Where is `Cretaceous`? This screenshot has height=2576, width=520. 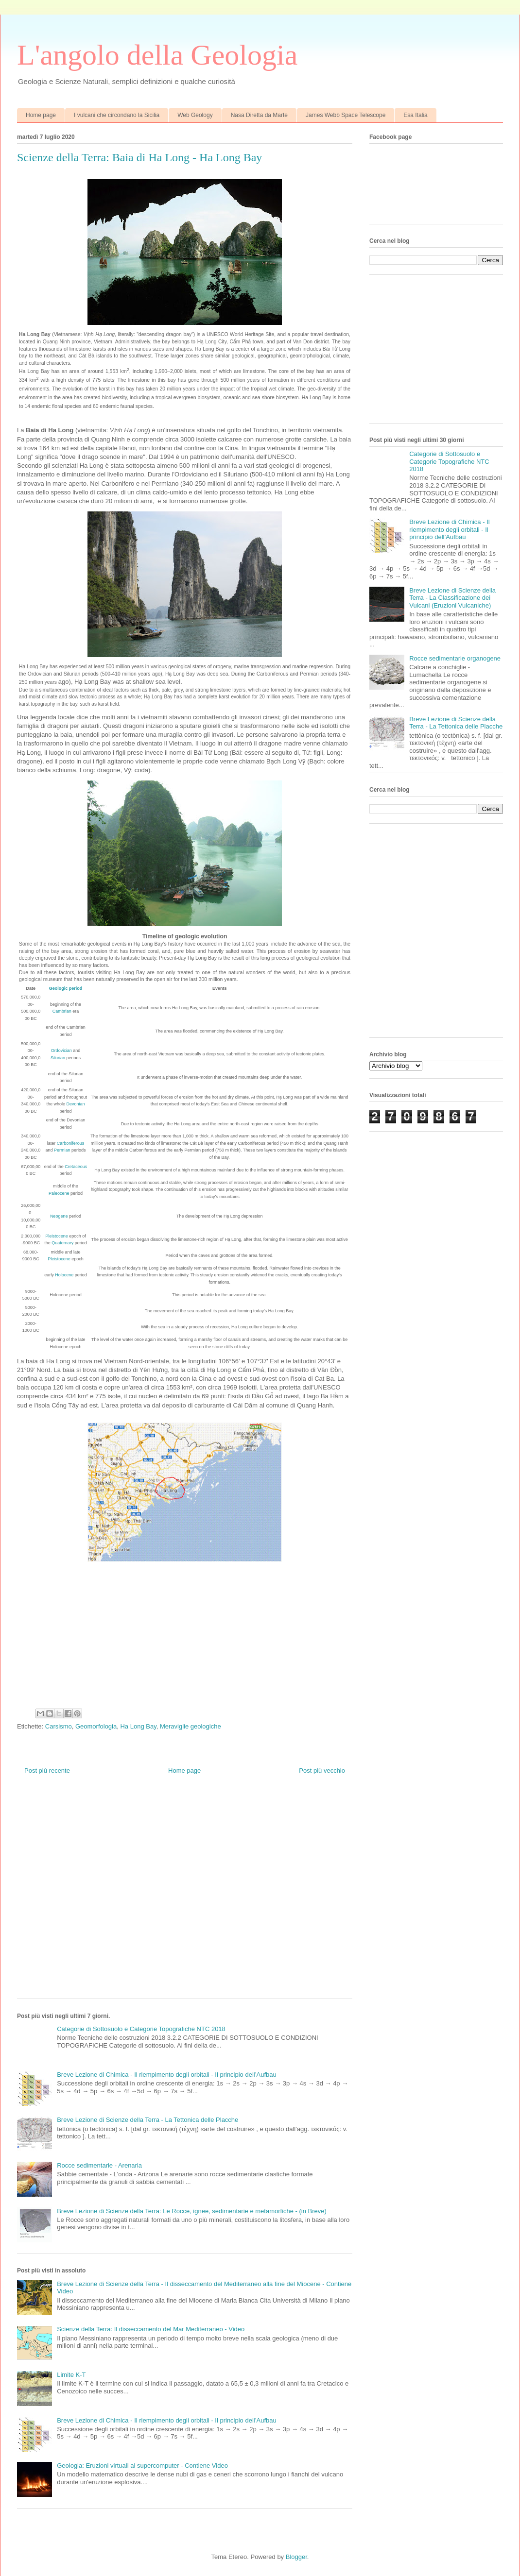 Cretaceous is located at coordinates (76, 1166).